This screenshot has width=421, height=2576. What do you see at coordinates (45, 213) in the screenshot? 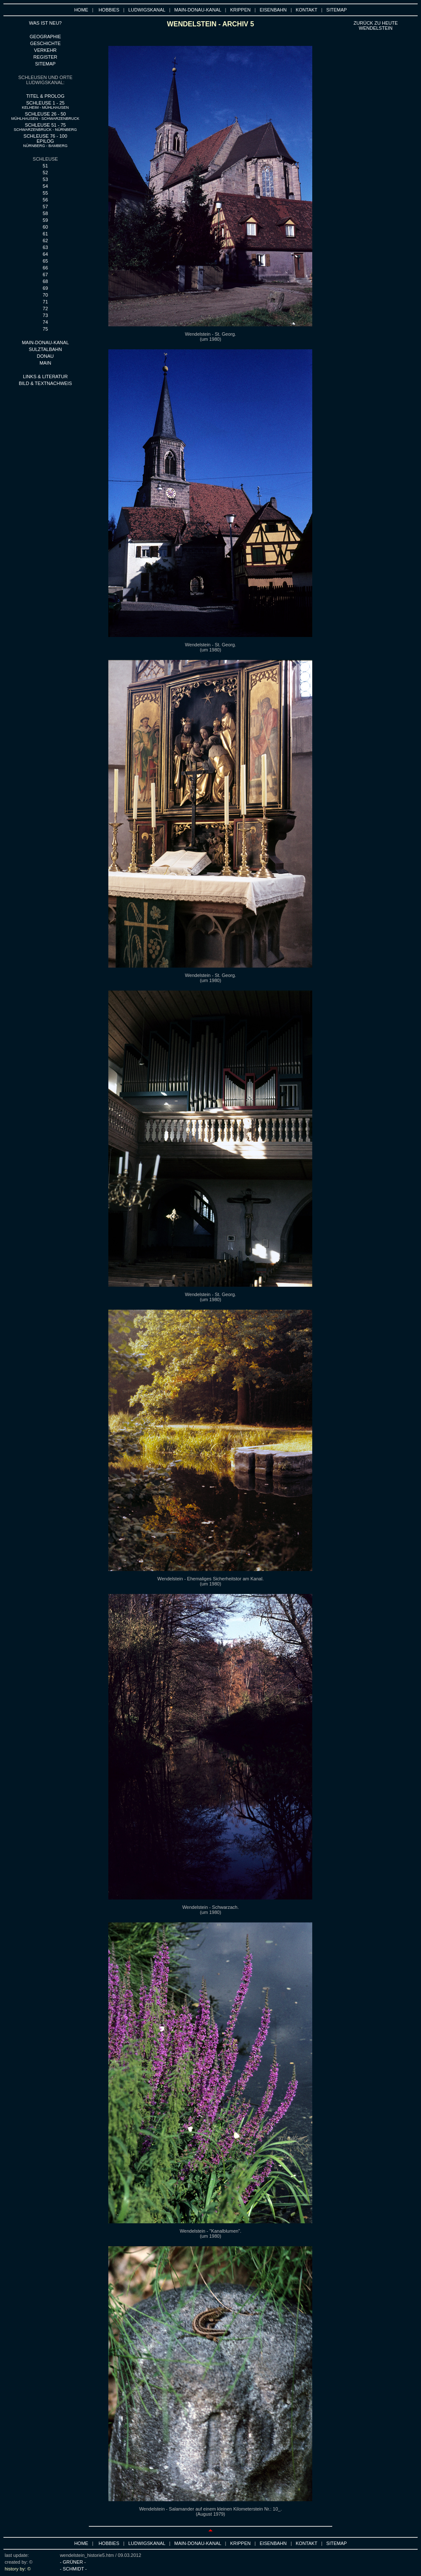
I see `58` at bounding box center [45, 213].